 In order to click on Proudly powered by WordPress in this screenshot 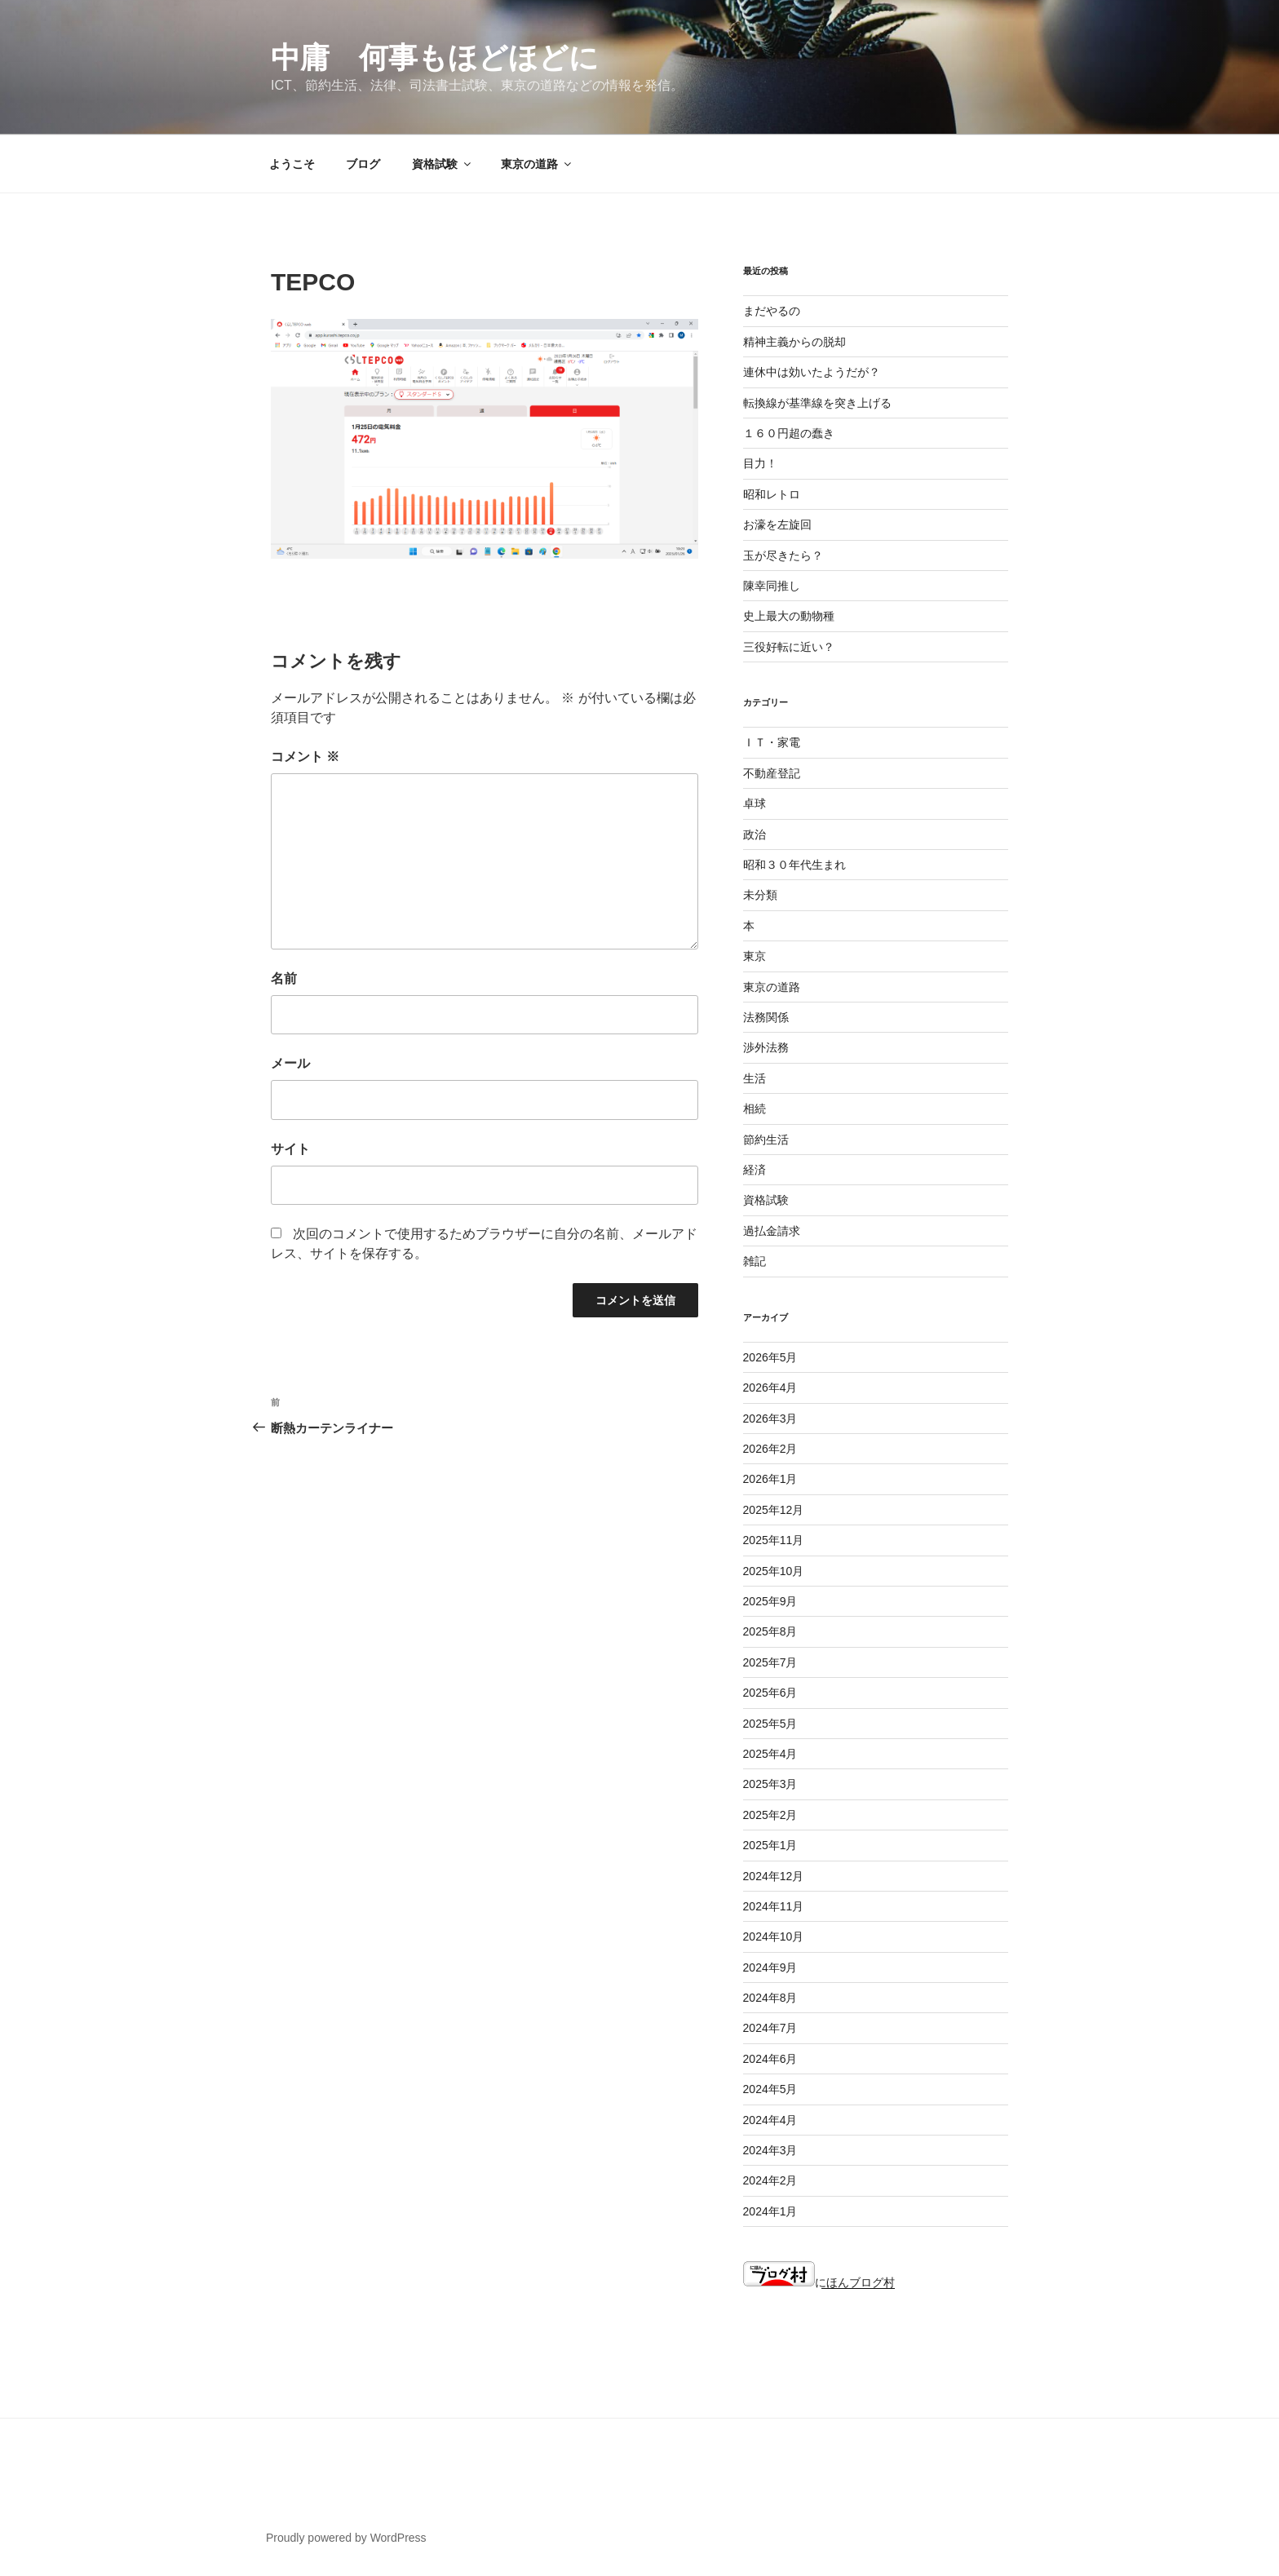, I will do `click(346, 2537)`.